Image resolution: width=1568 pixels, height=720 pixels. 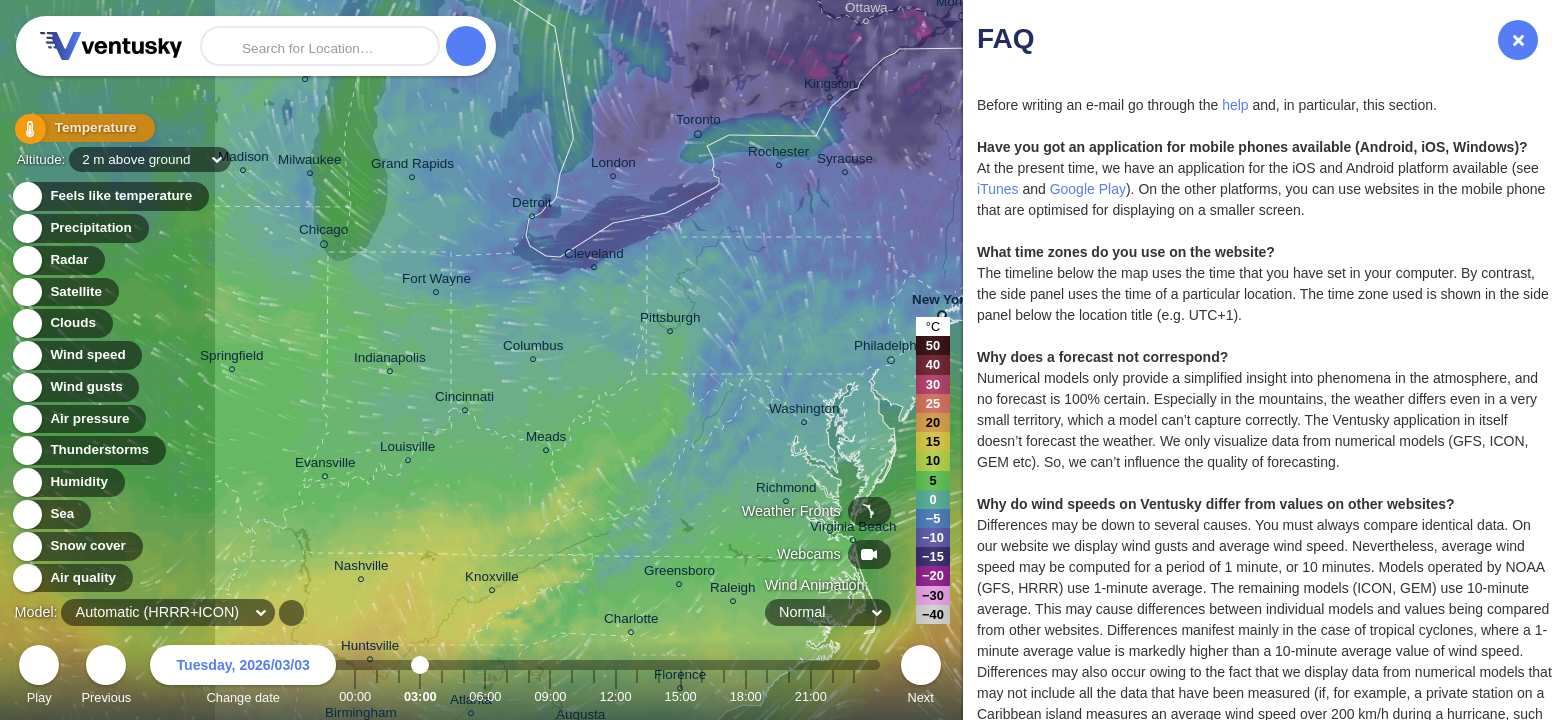 I want to click on Raleigh, so click(x=733, y=590).